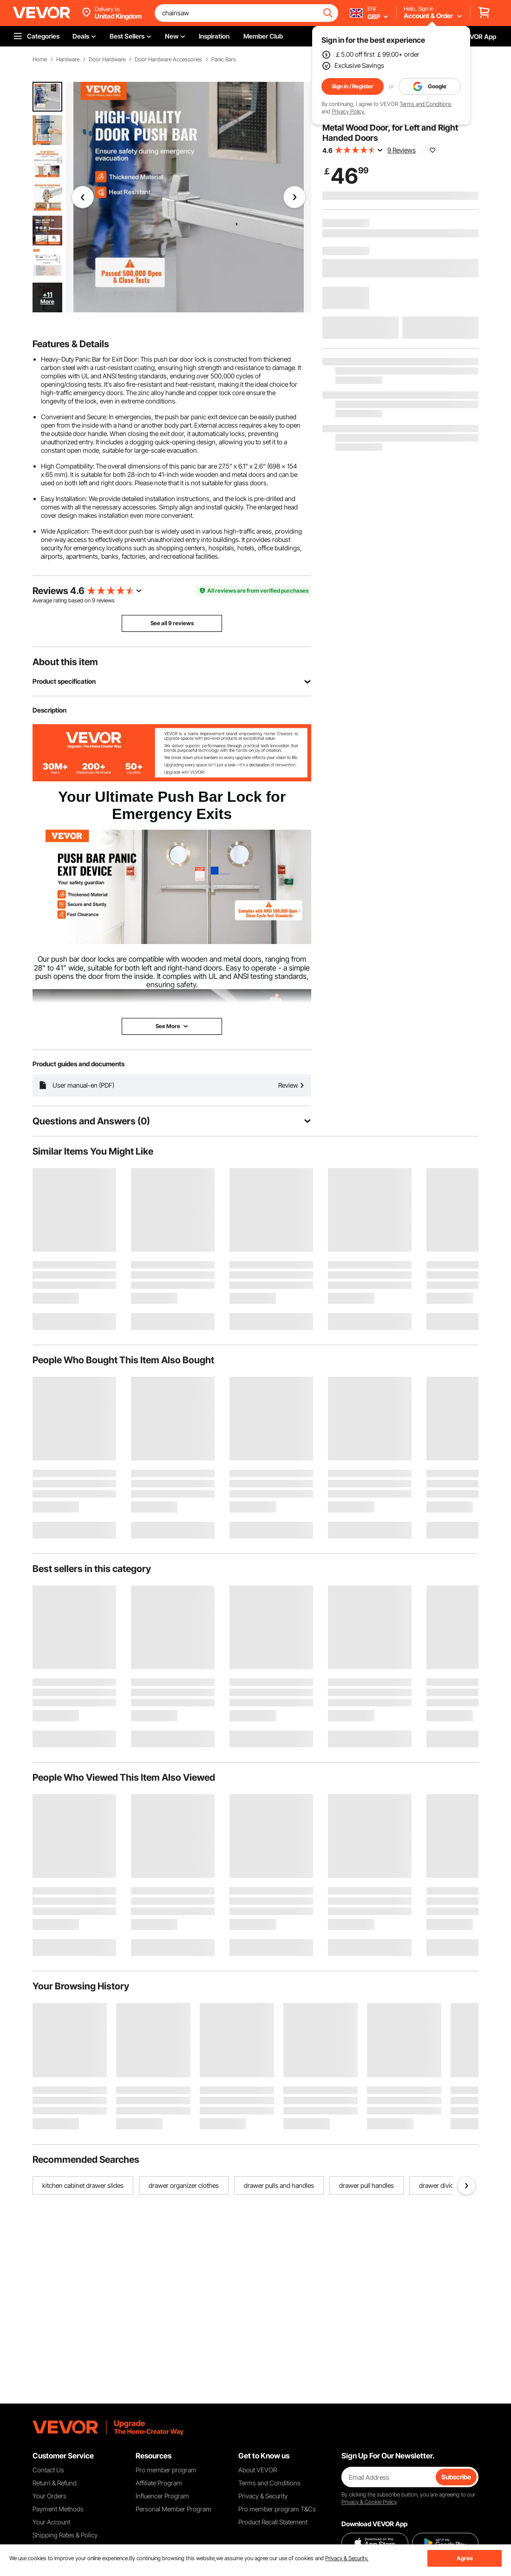 This screenshot has width=511, height=2576. I want to click on Personal Member Program, so click(173, 2509).